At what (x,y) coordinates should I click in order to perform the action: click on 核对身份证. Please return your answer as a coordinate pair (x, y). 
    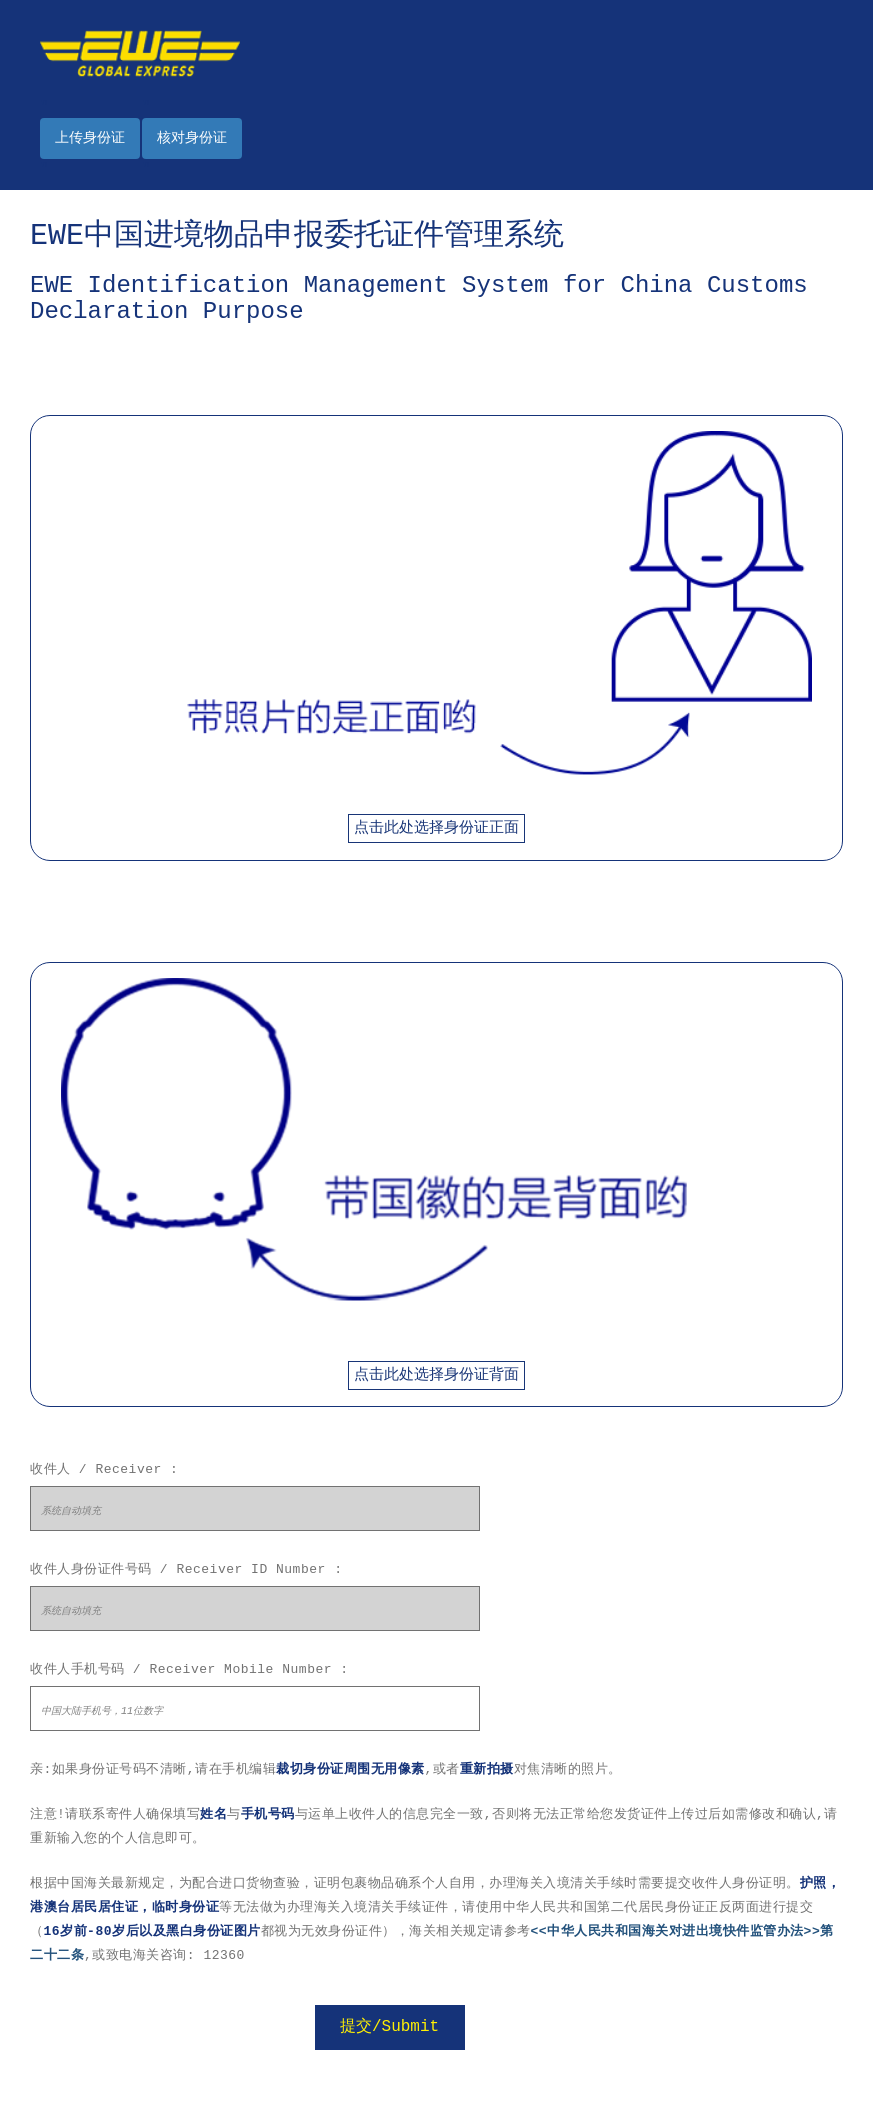
    Looking at the image, I should click on (192, 138).